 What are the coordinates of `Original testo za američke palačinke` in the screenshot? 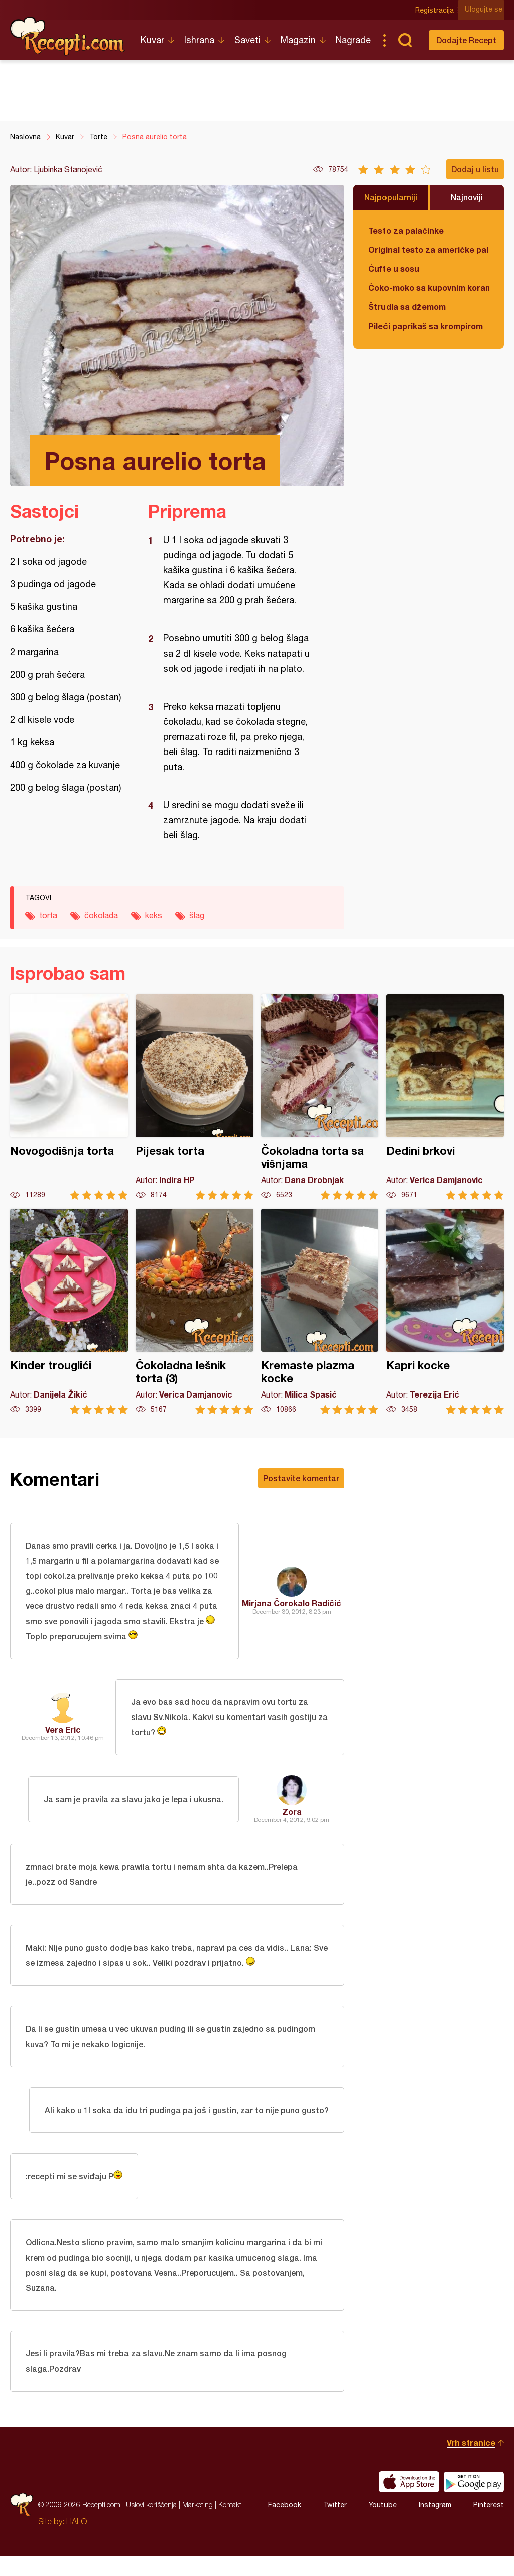 It's located at (428, 249).